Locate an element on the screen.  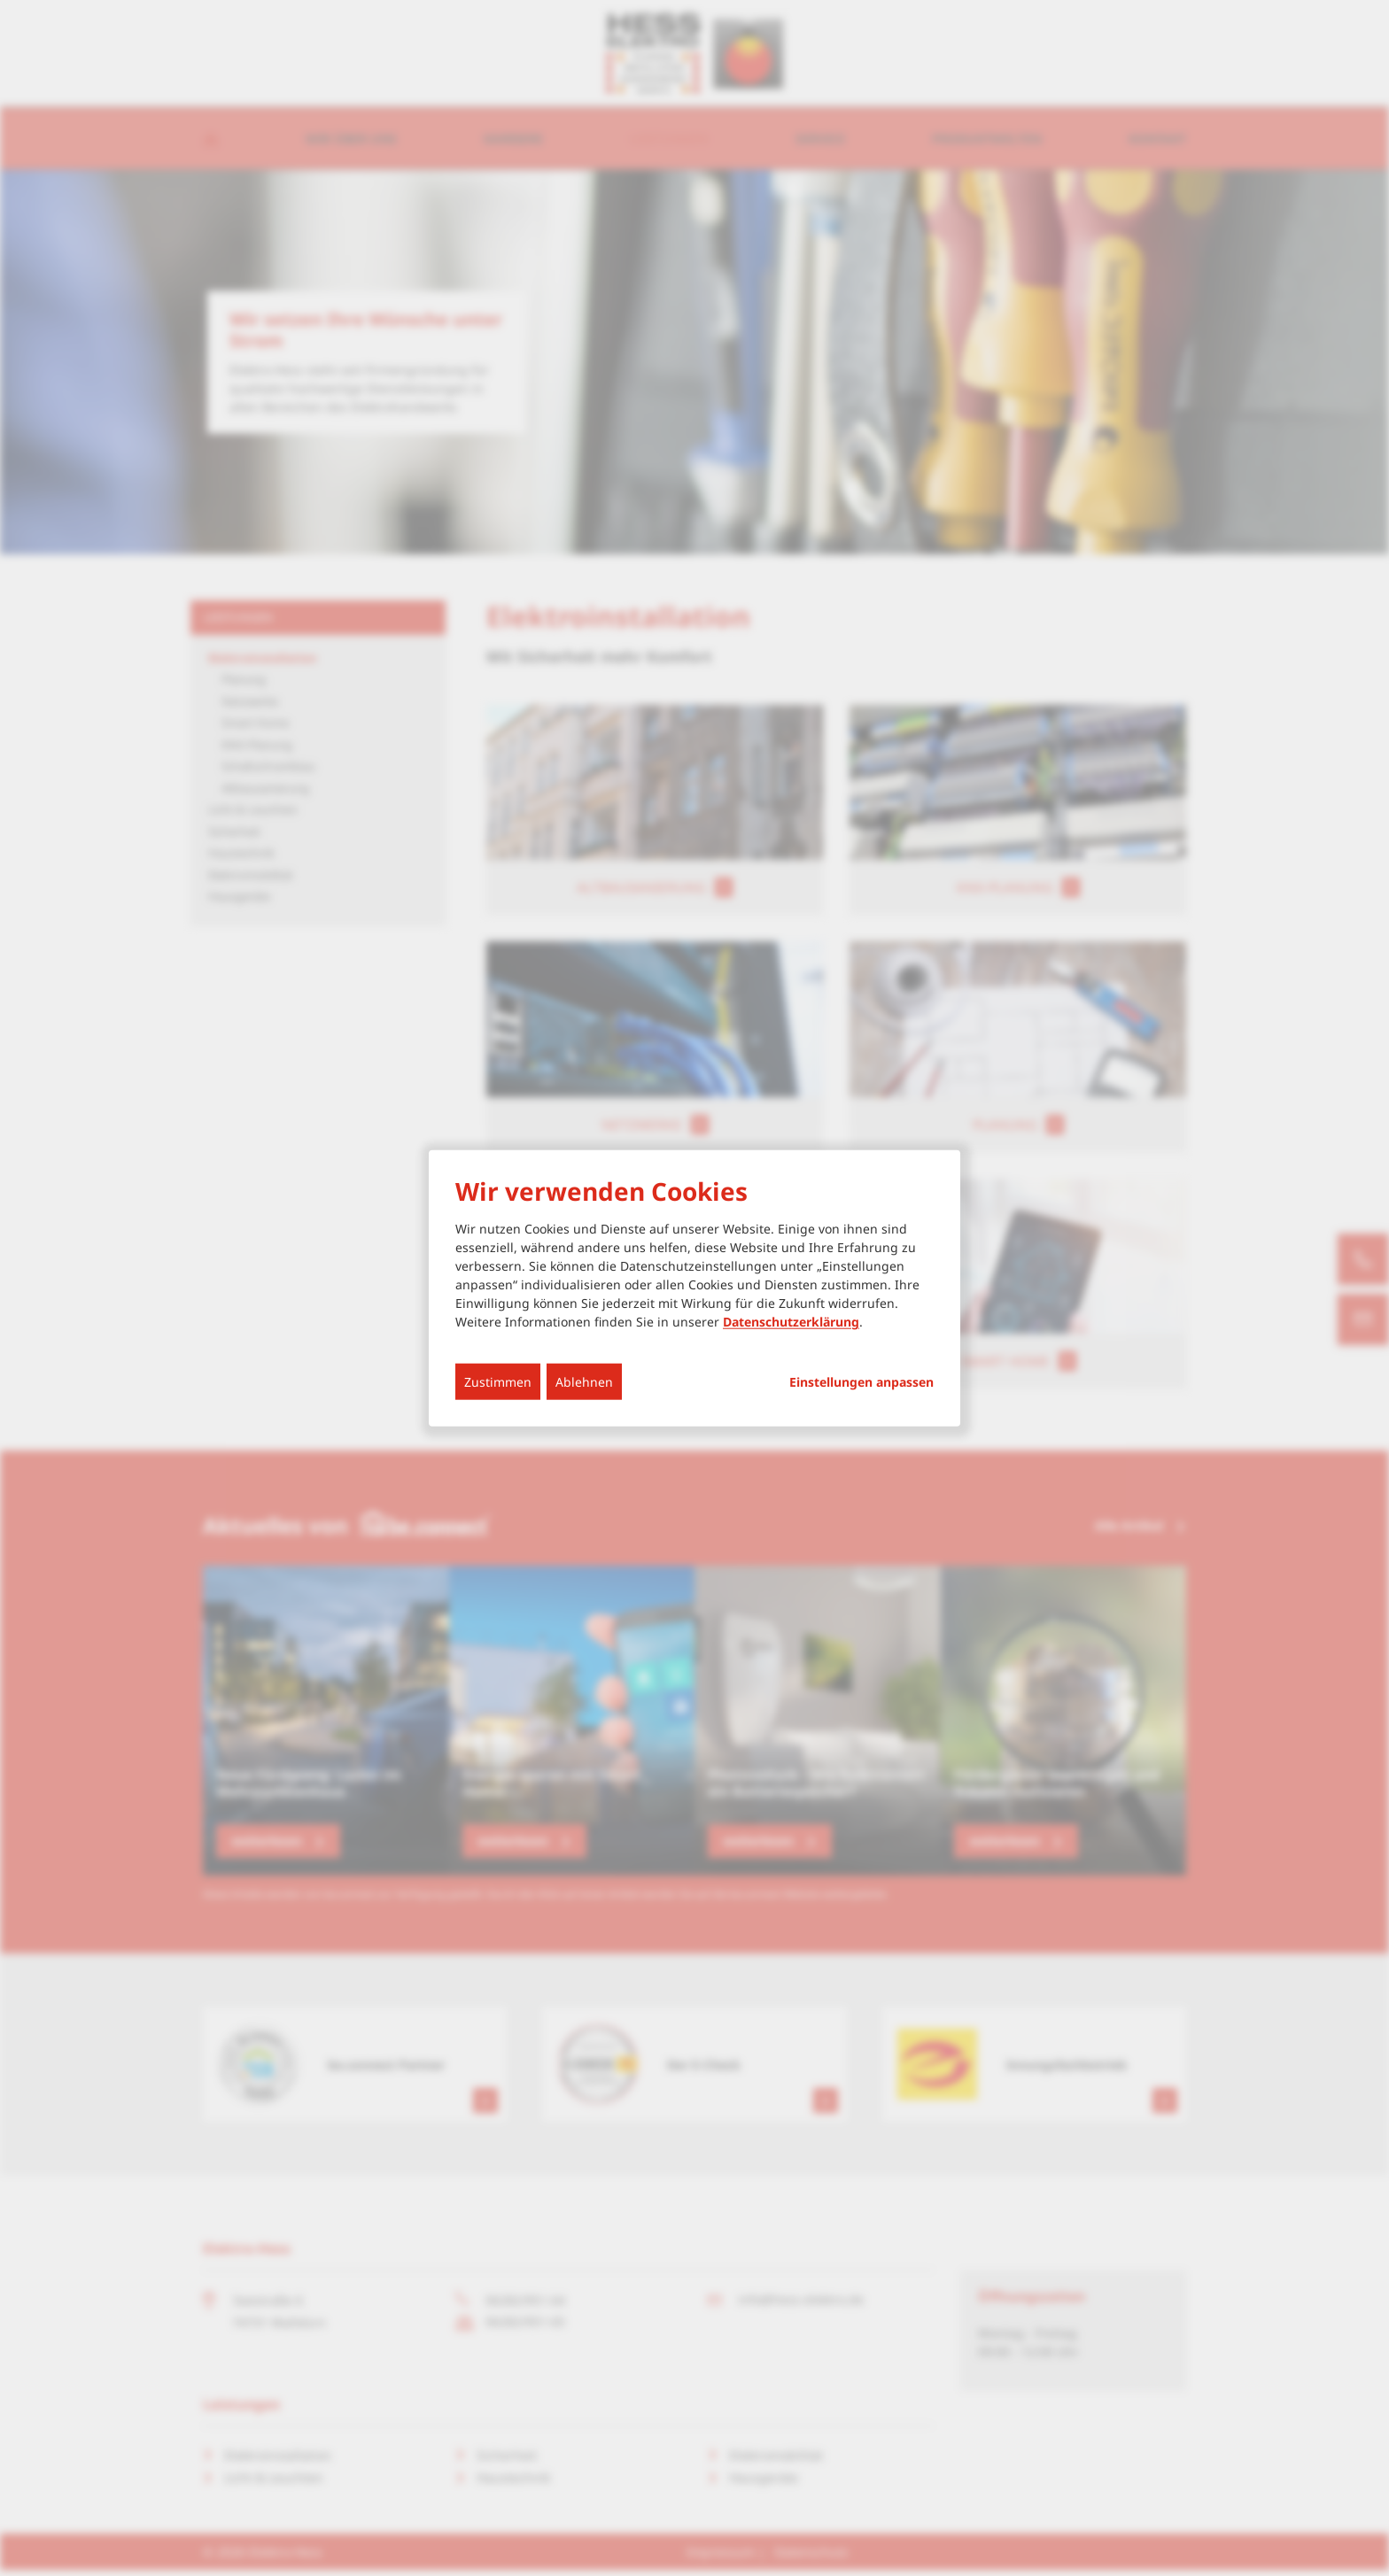
Ablehnen is located at coordinates (584, 1381).